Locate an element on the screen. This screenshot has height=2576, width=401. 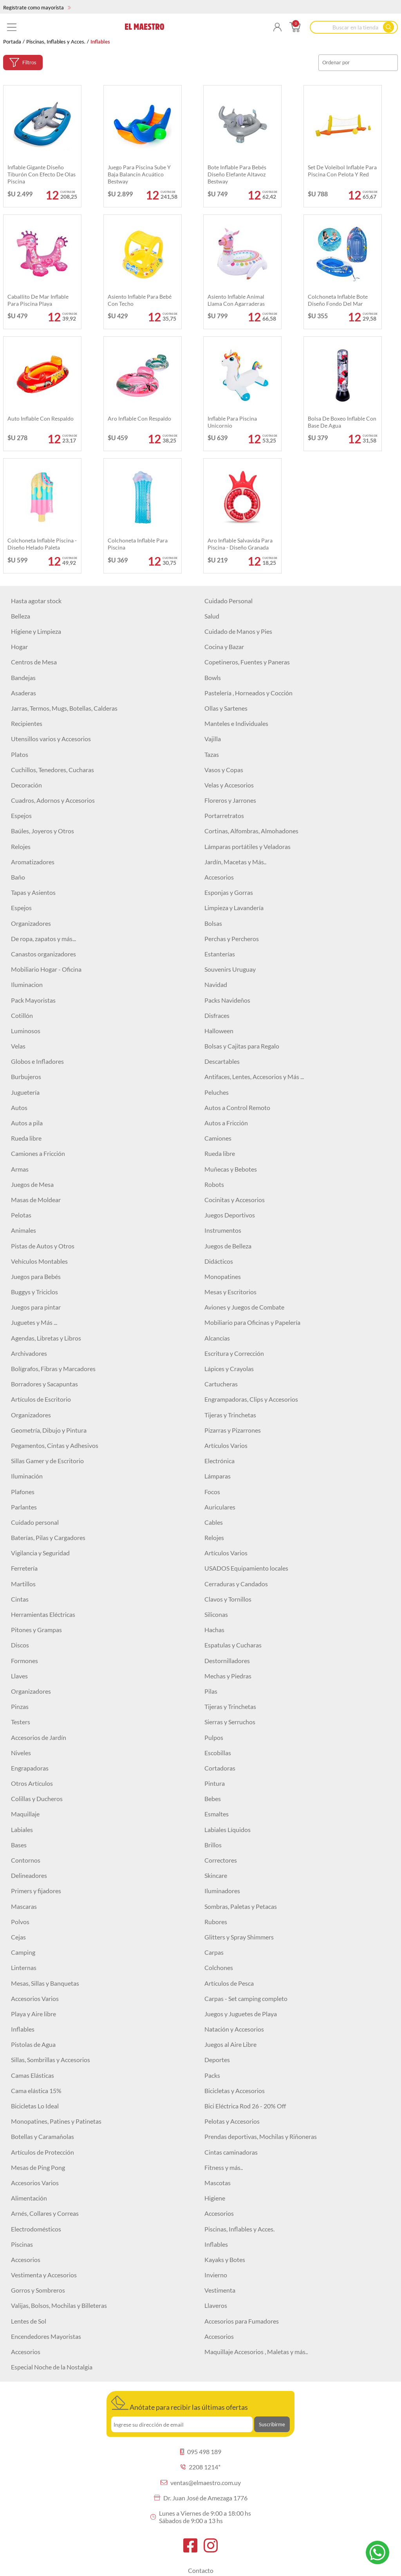
ventas@elmaestro.com.uy is located at coordinates (201, 2482).